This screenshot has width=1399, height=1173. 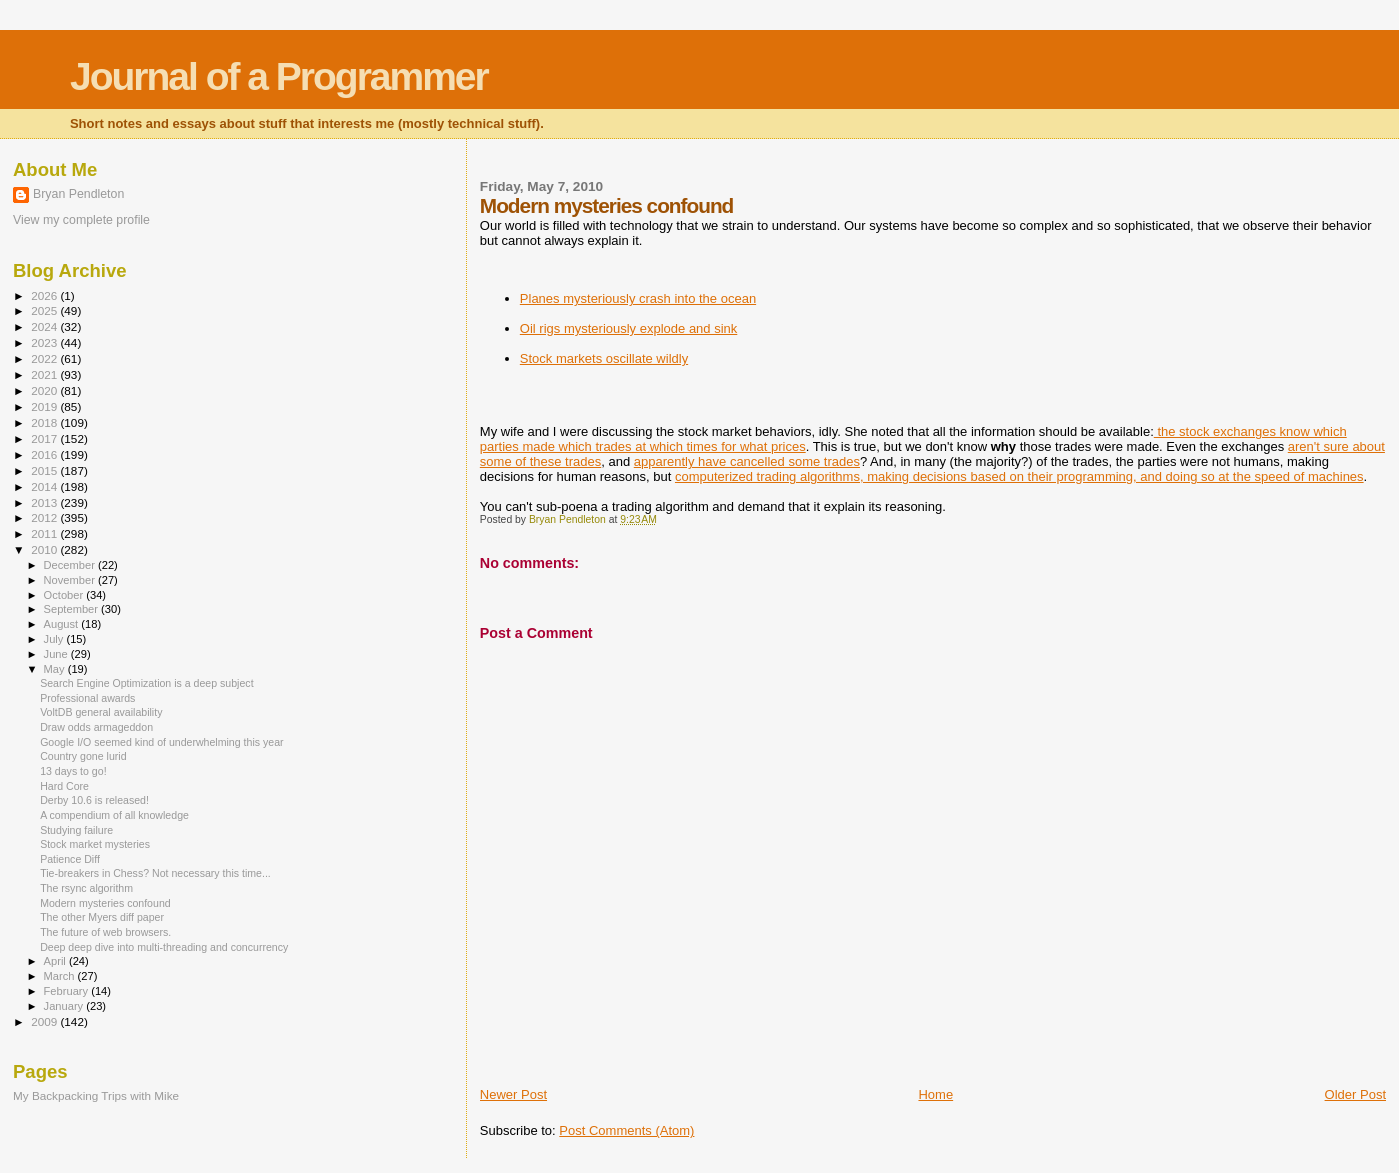 What do you see at coordinates (61, 976) in the screenshot?
I see `March` at bounding box center [61, 976].